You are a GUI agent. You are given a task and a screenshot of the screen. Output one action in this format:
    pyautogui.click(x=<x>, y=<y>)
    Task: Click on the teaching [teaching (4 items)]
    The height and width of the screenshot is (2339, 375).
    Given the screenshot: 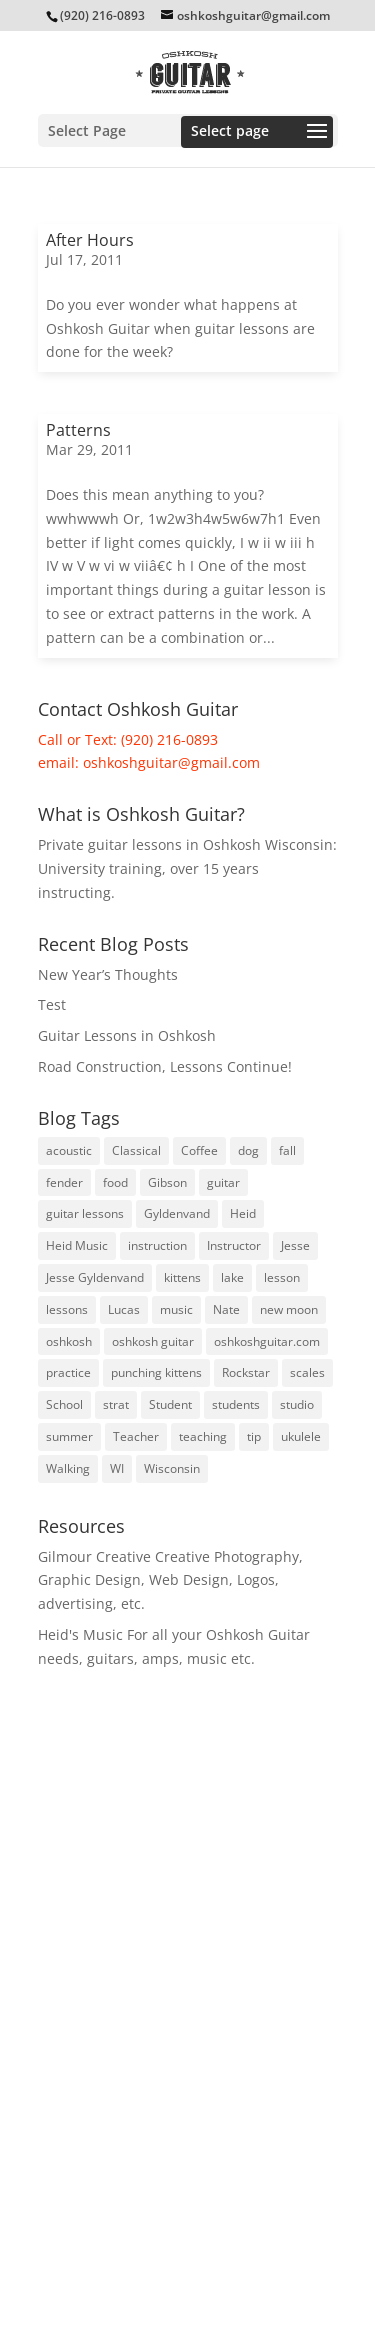 What is the action you would take?
    pyautogui.click(x=203, y=1436)
    